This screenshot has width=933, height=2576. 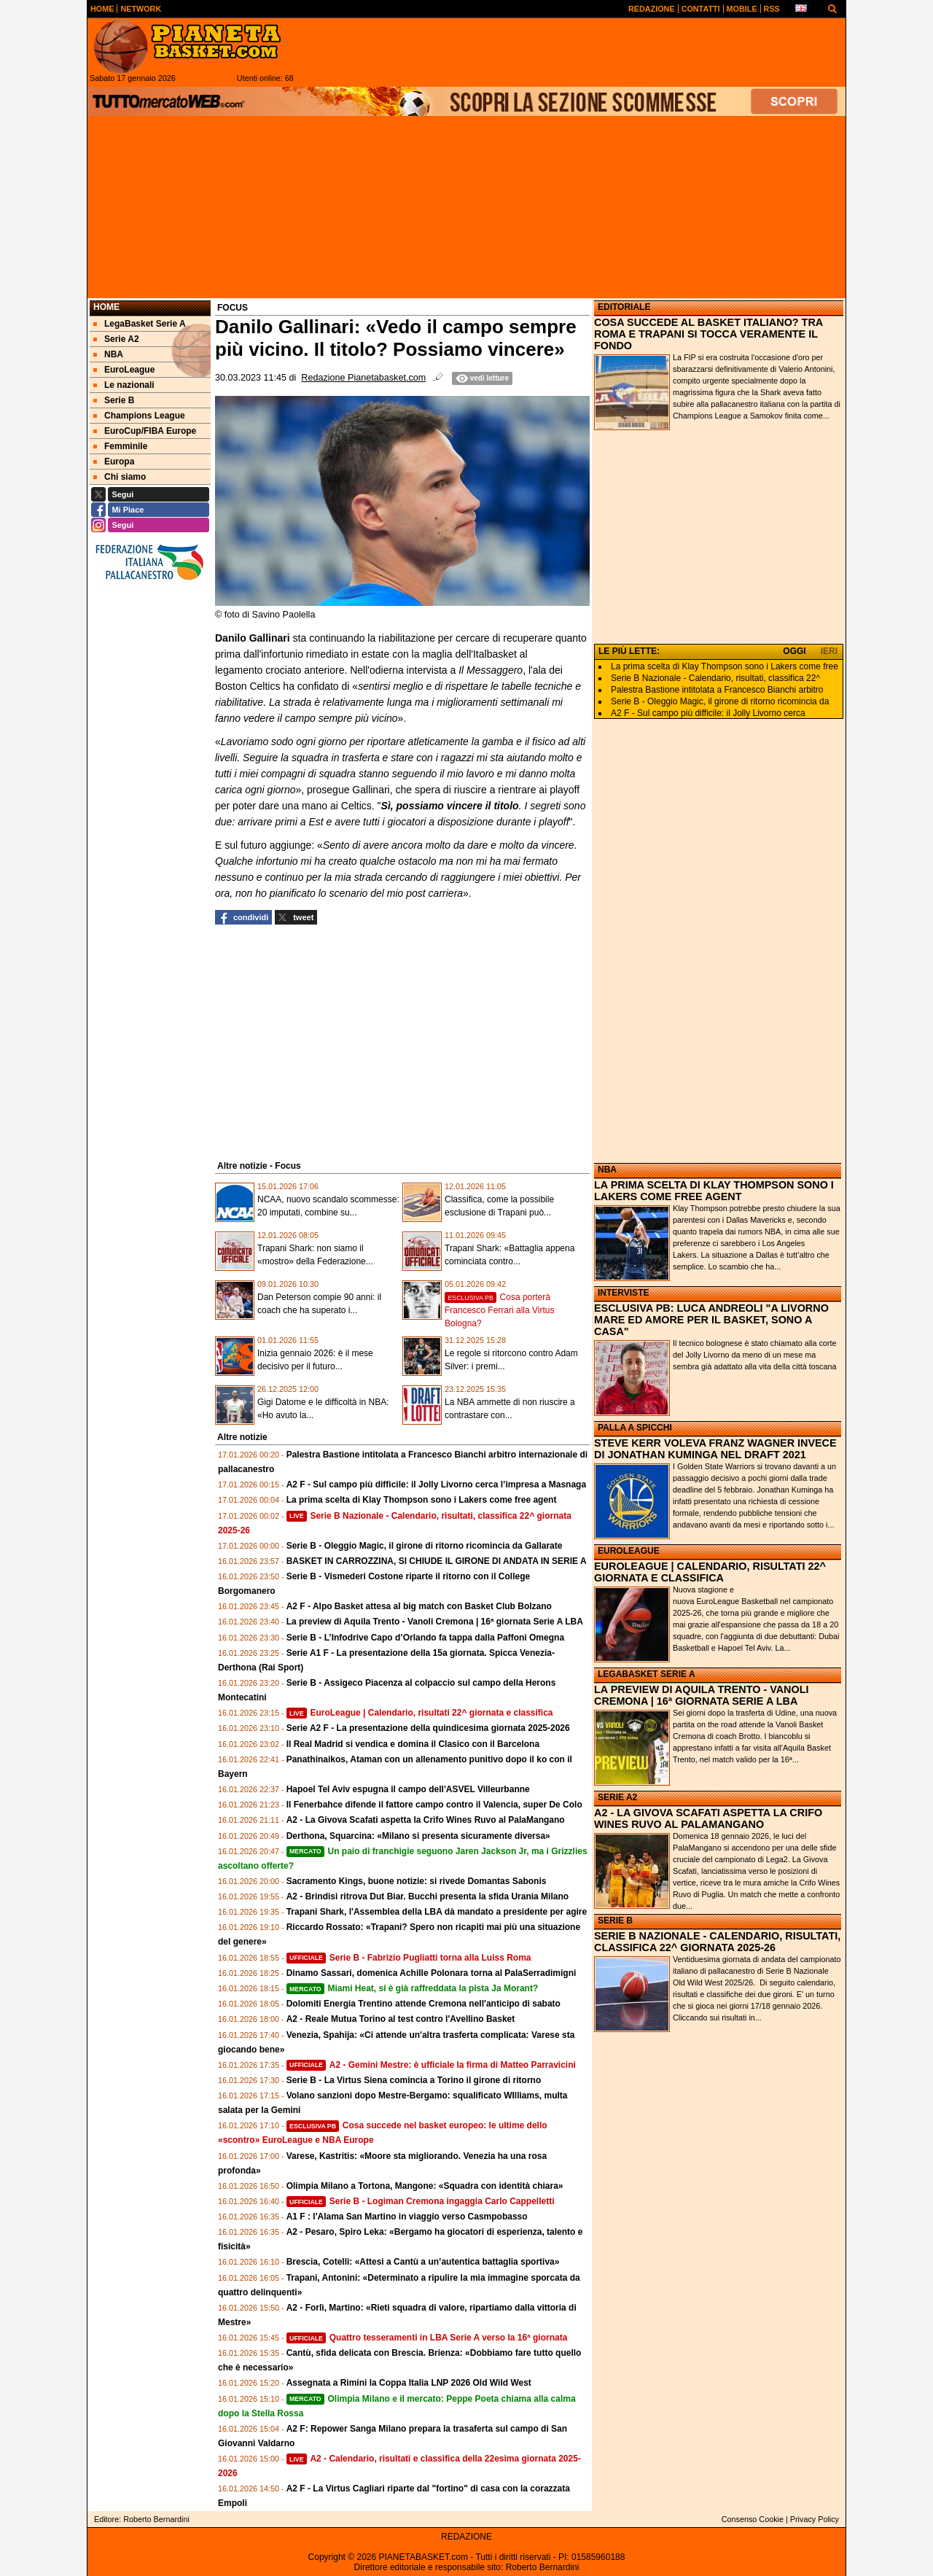 What do you see at coordinates (710, 1572) in the screenshot?
I see `EUROLEAGUE | CALENDARIO, RISULTATI 22^ GIORNATA E CLASSIFICA` at bounding box center [710, 1572].